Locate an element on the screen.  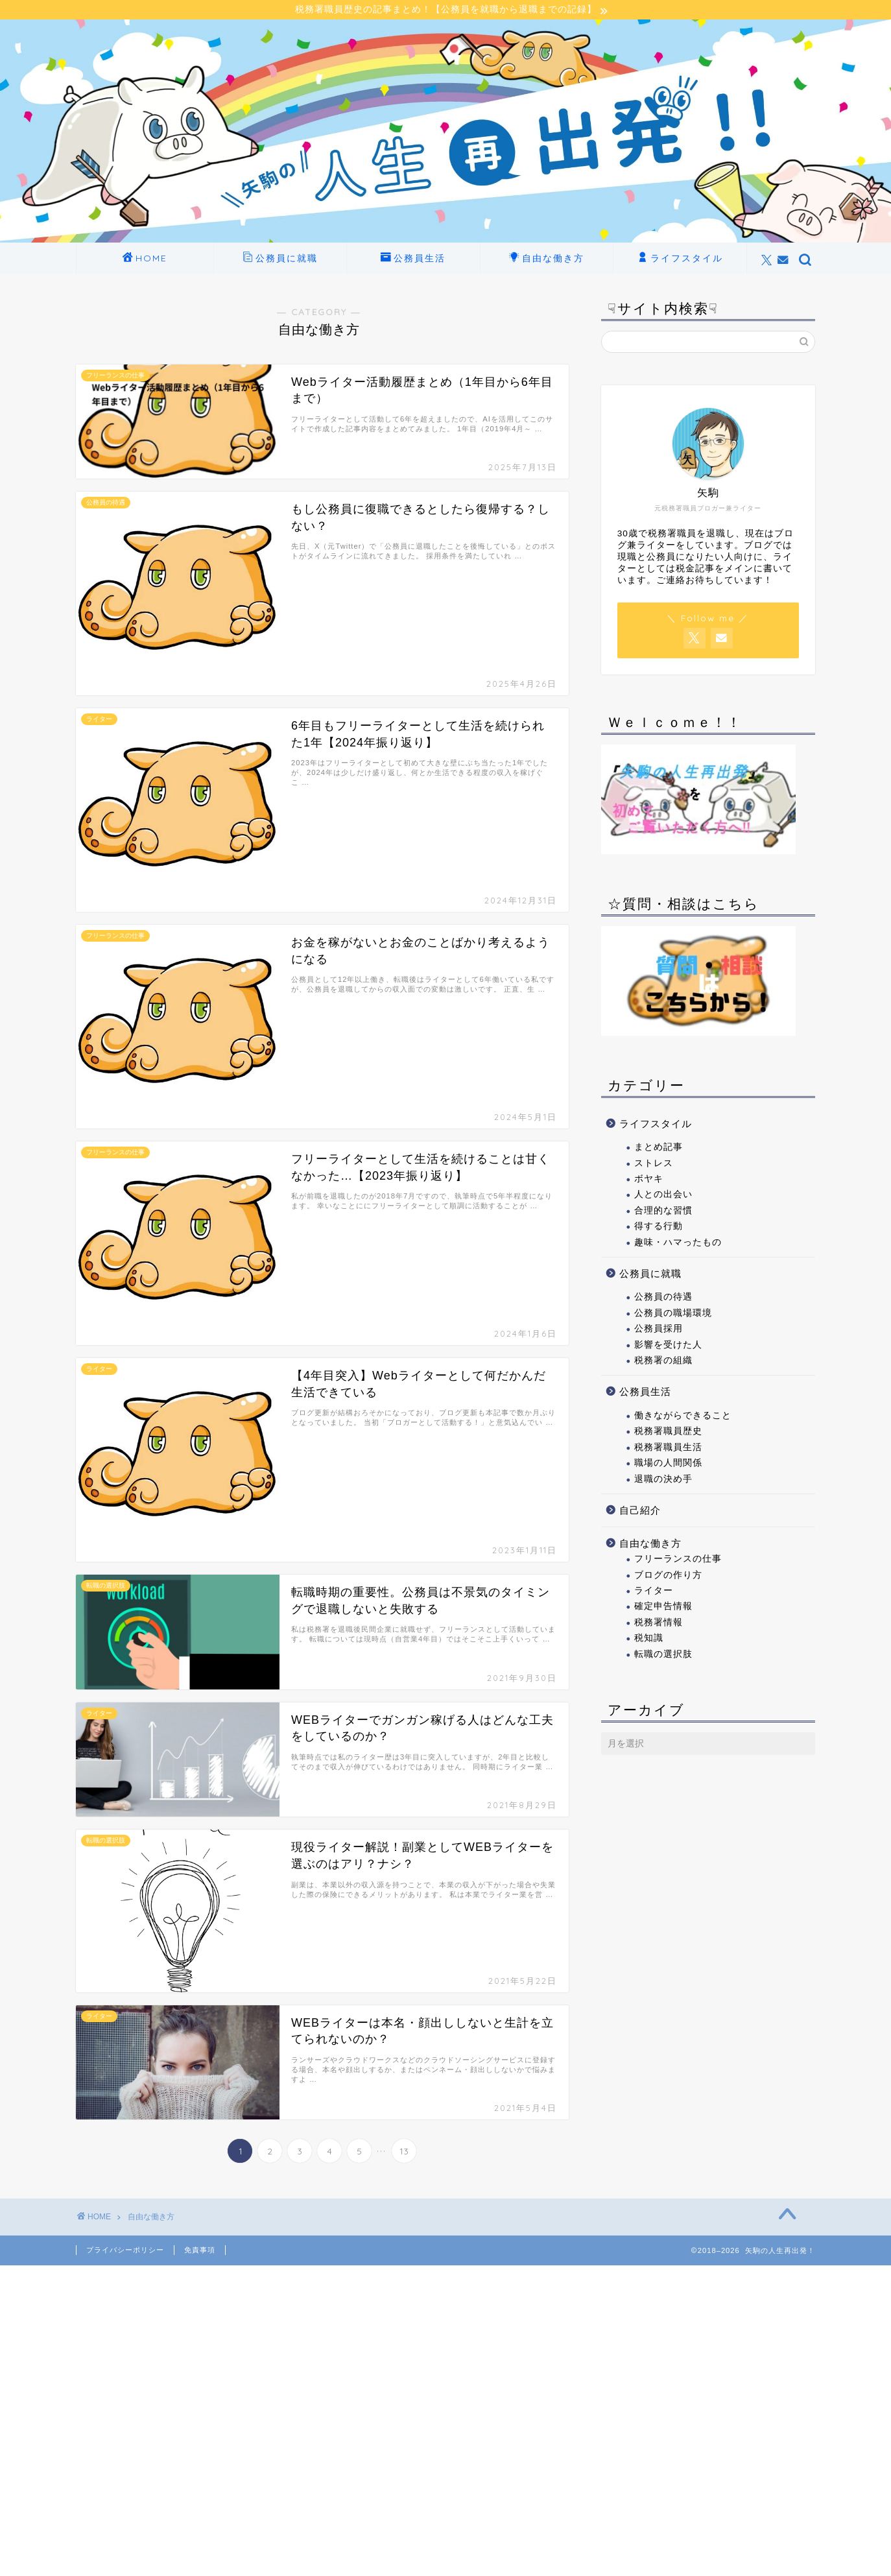
公務員の職場環境 is located at coordinates (673, 1315).